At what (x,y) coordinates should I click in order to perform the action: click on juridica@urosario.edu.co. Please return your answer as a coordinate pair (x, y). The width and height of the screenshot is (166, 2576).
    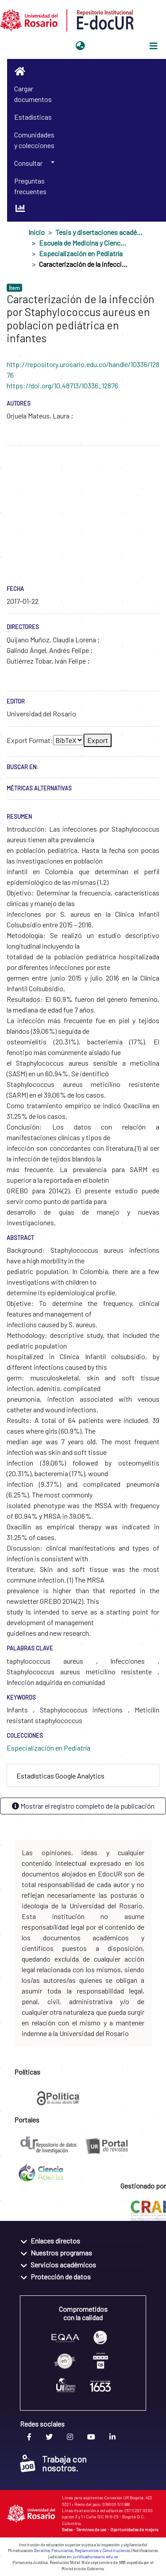
    Looking at the image, I should click on (95, 2556).